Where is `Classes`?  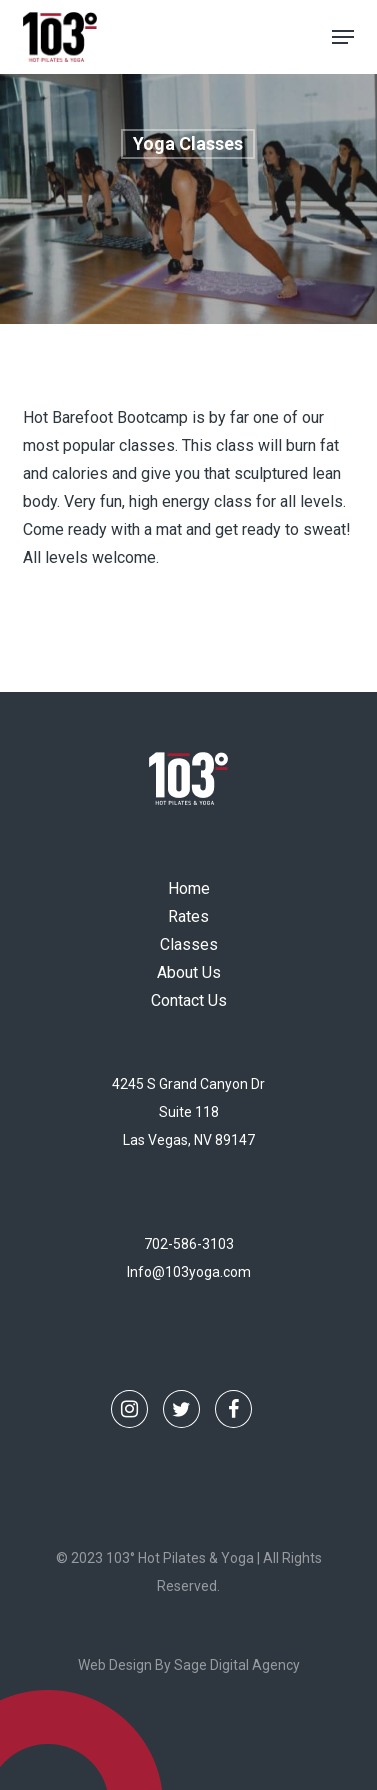
Classes is located at coordinates (189, 944).